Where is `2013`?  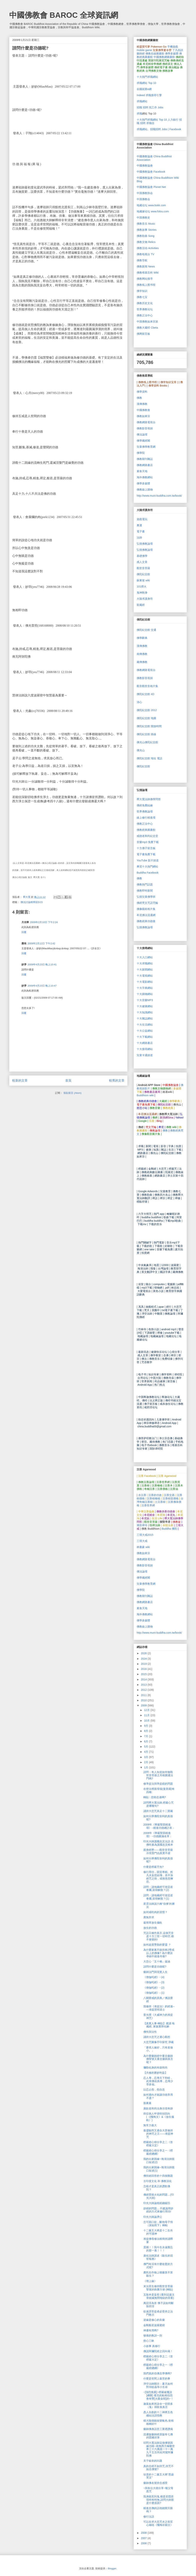
2013 is located at coordinates (144, 1684).